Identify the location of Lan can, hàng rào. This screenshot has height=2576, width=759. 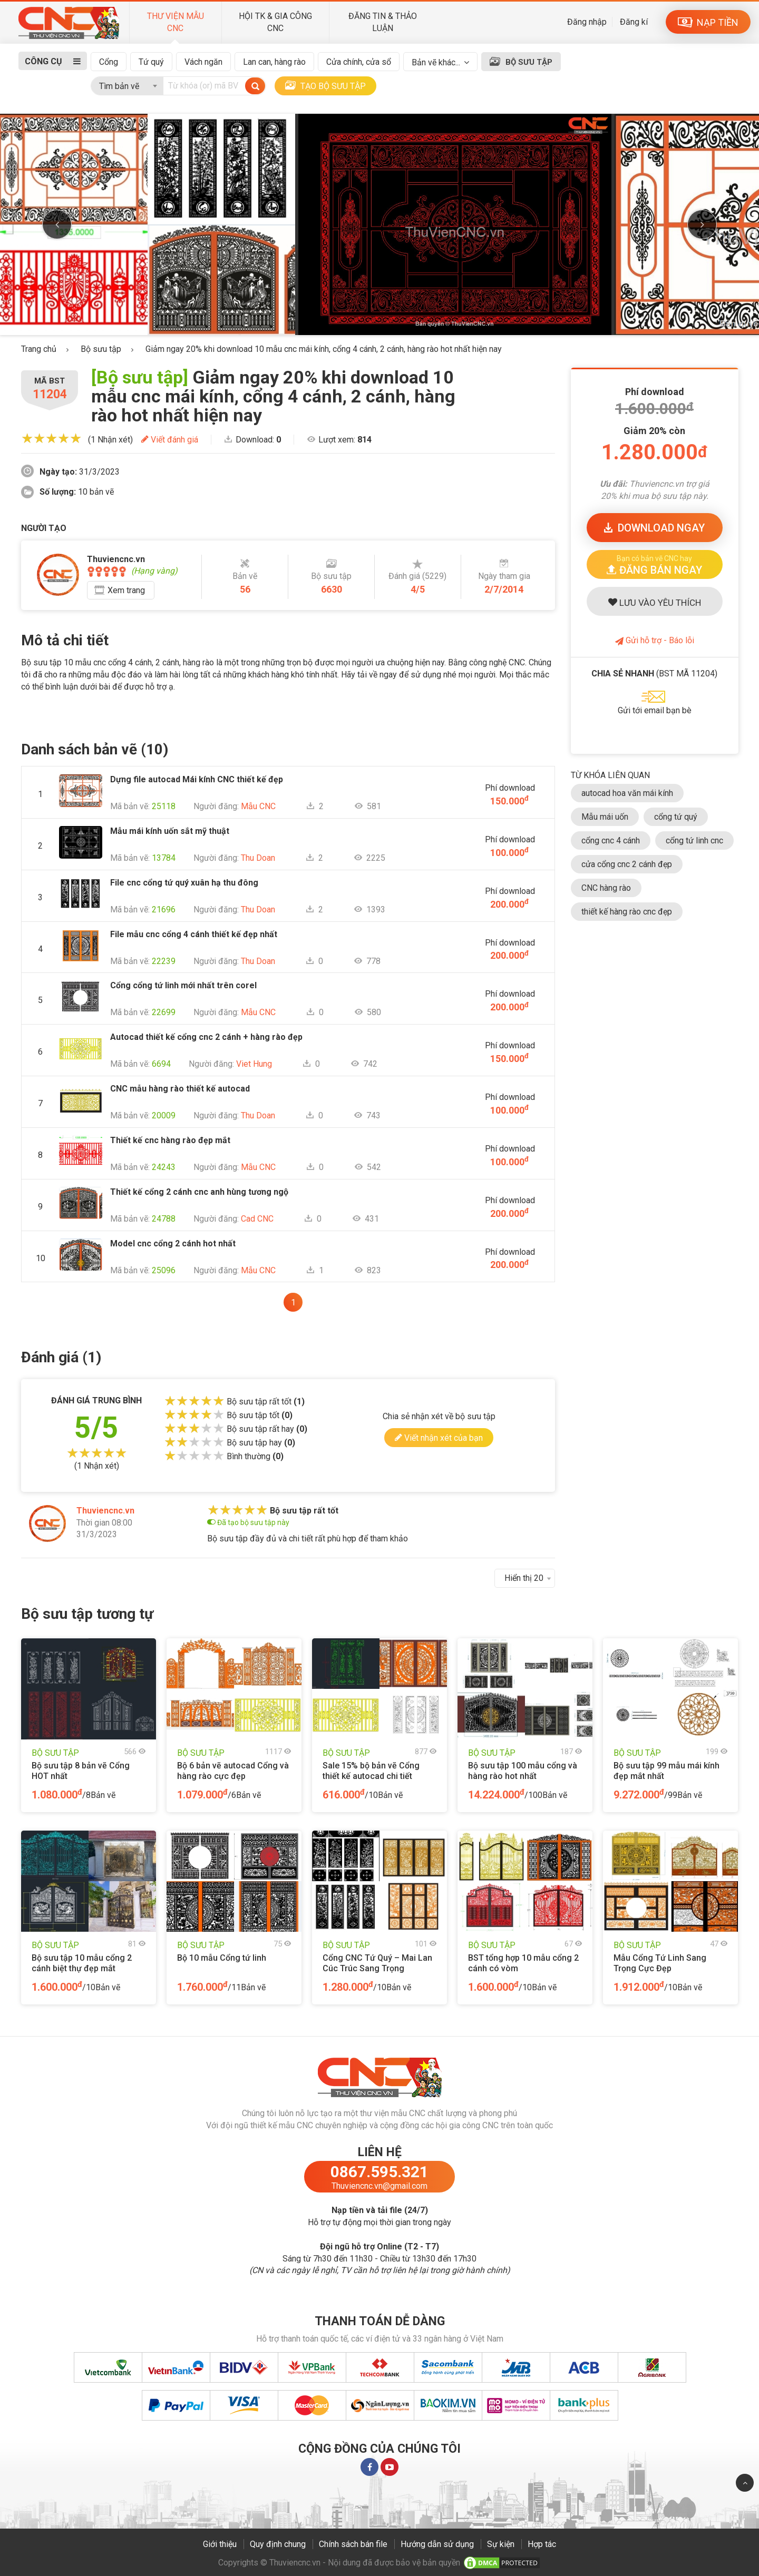
(274, 62).